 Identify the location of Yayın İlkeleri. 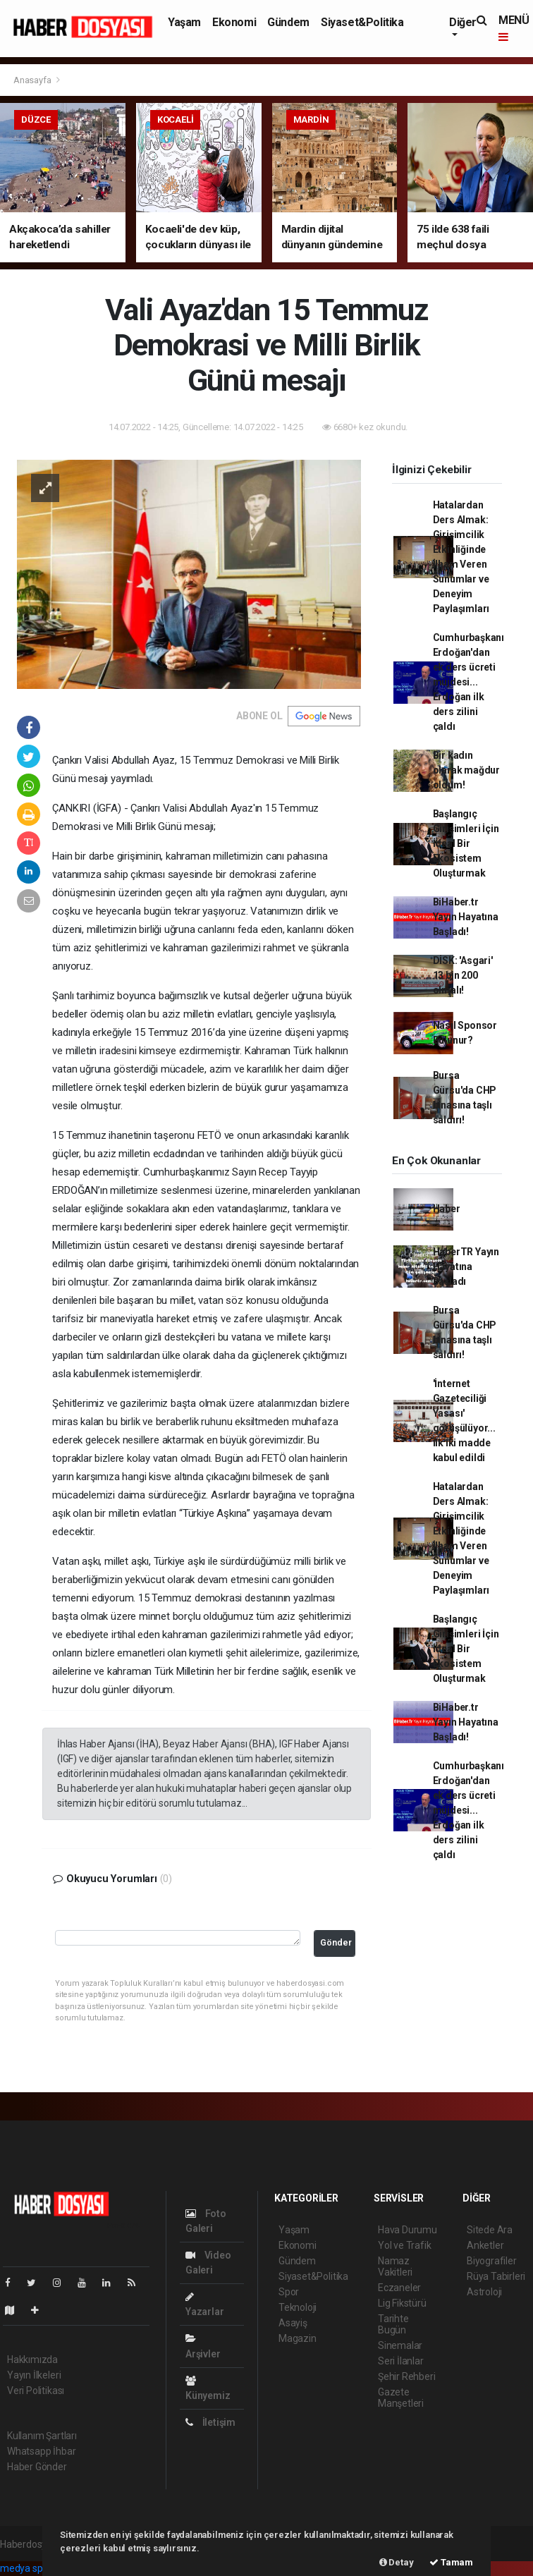
(34, 2375).